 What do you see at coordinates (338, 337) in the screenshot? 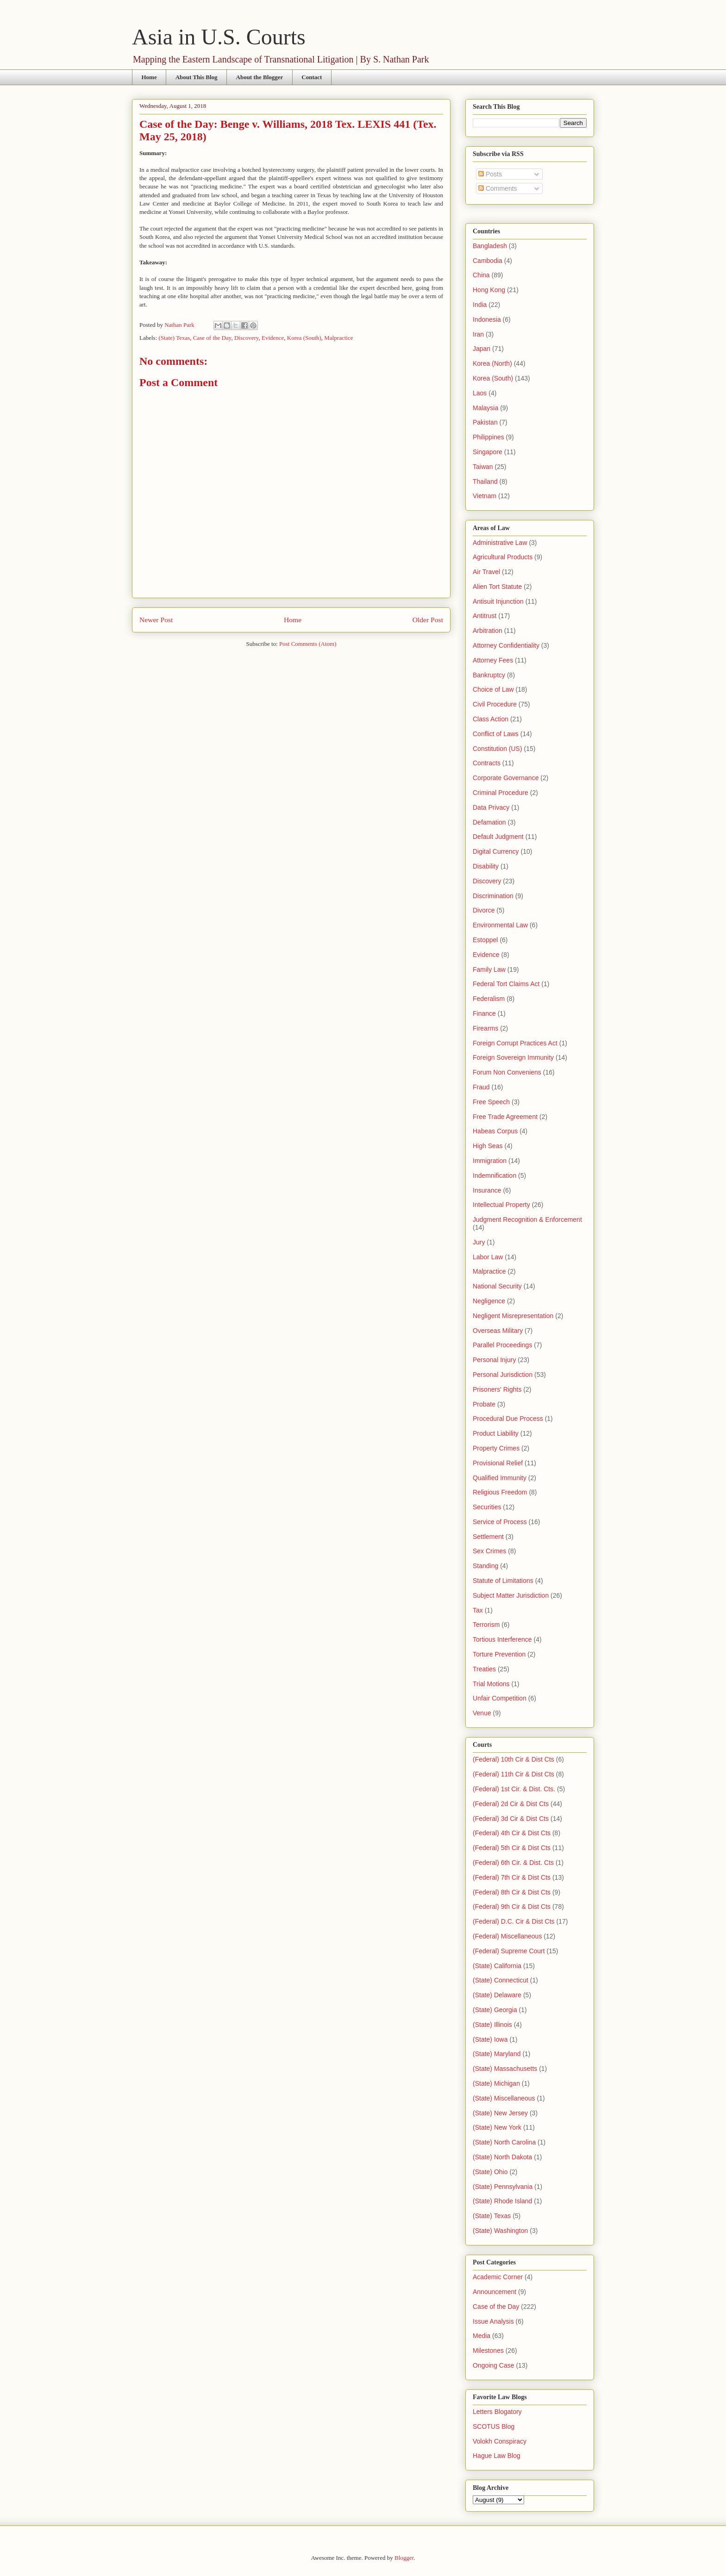
I see `Malpractice` at bounding box center [338, 337].